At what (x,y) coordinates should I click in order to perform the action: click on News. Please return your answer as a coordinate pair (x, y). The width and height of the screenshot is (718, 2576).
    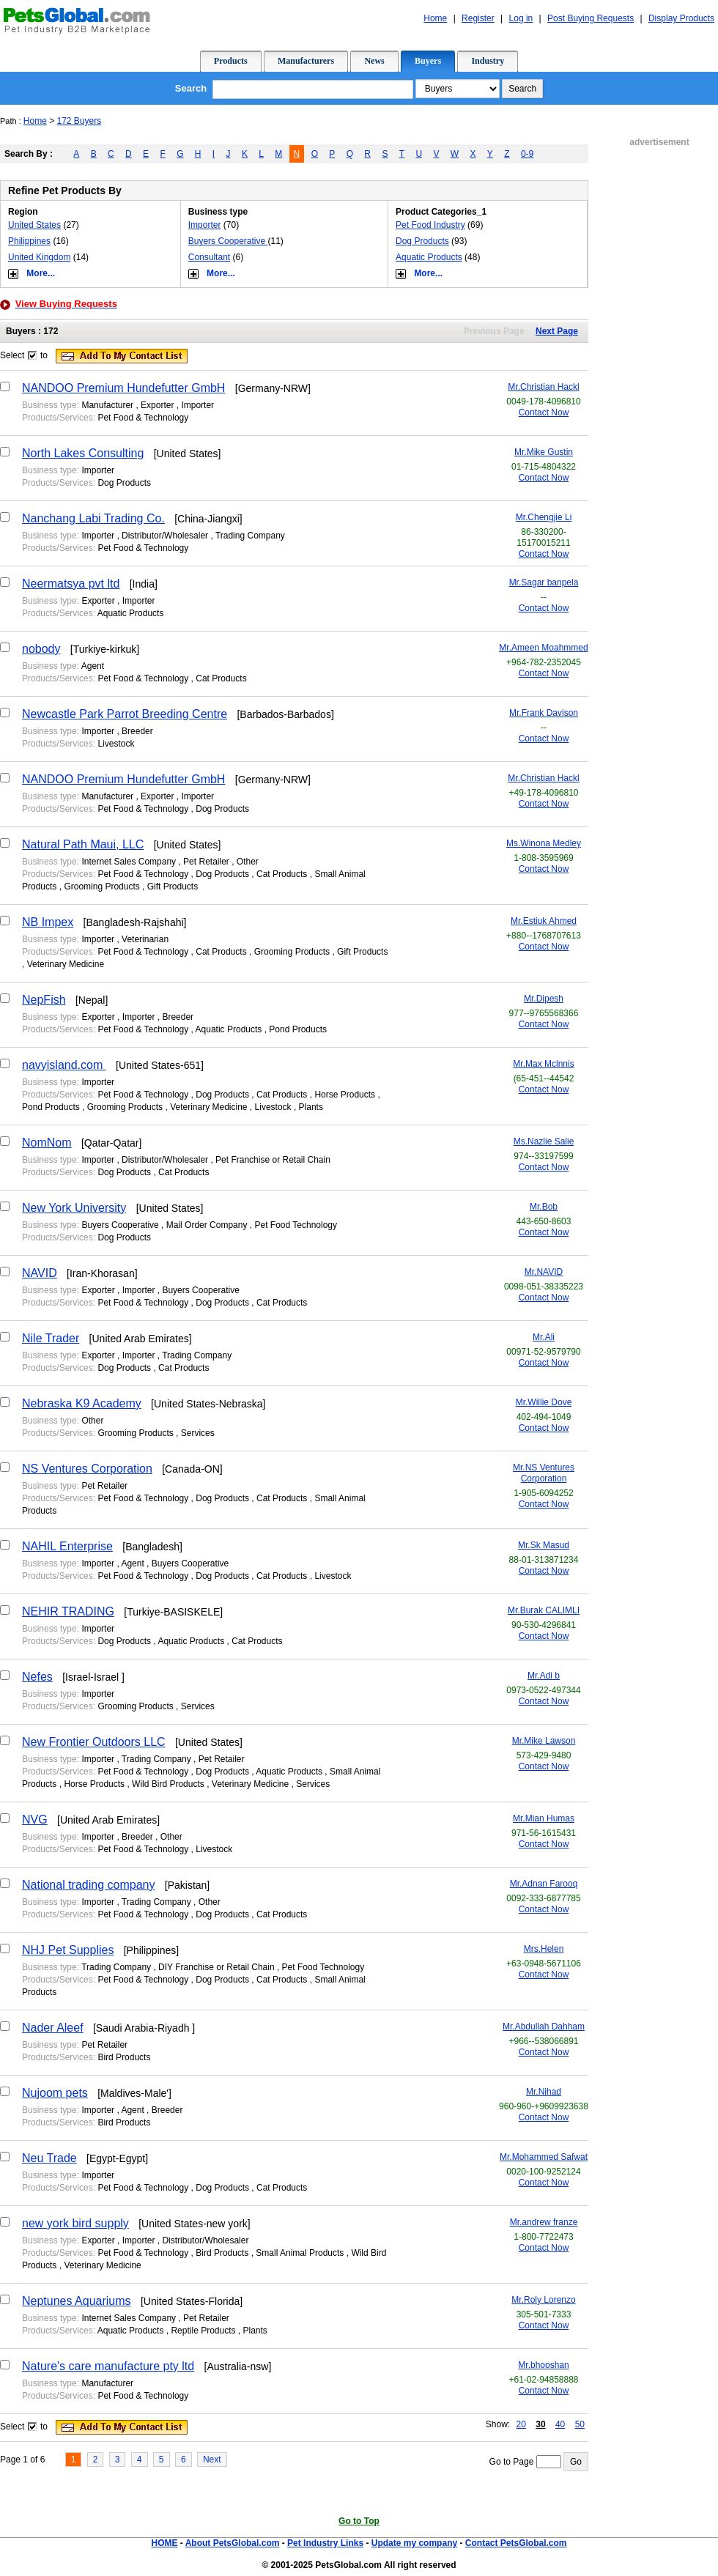
    Looking at the image, I should click on (374, 61).